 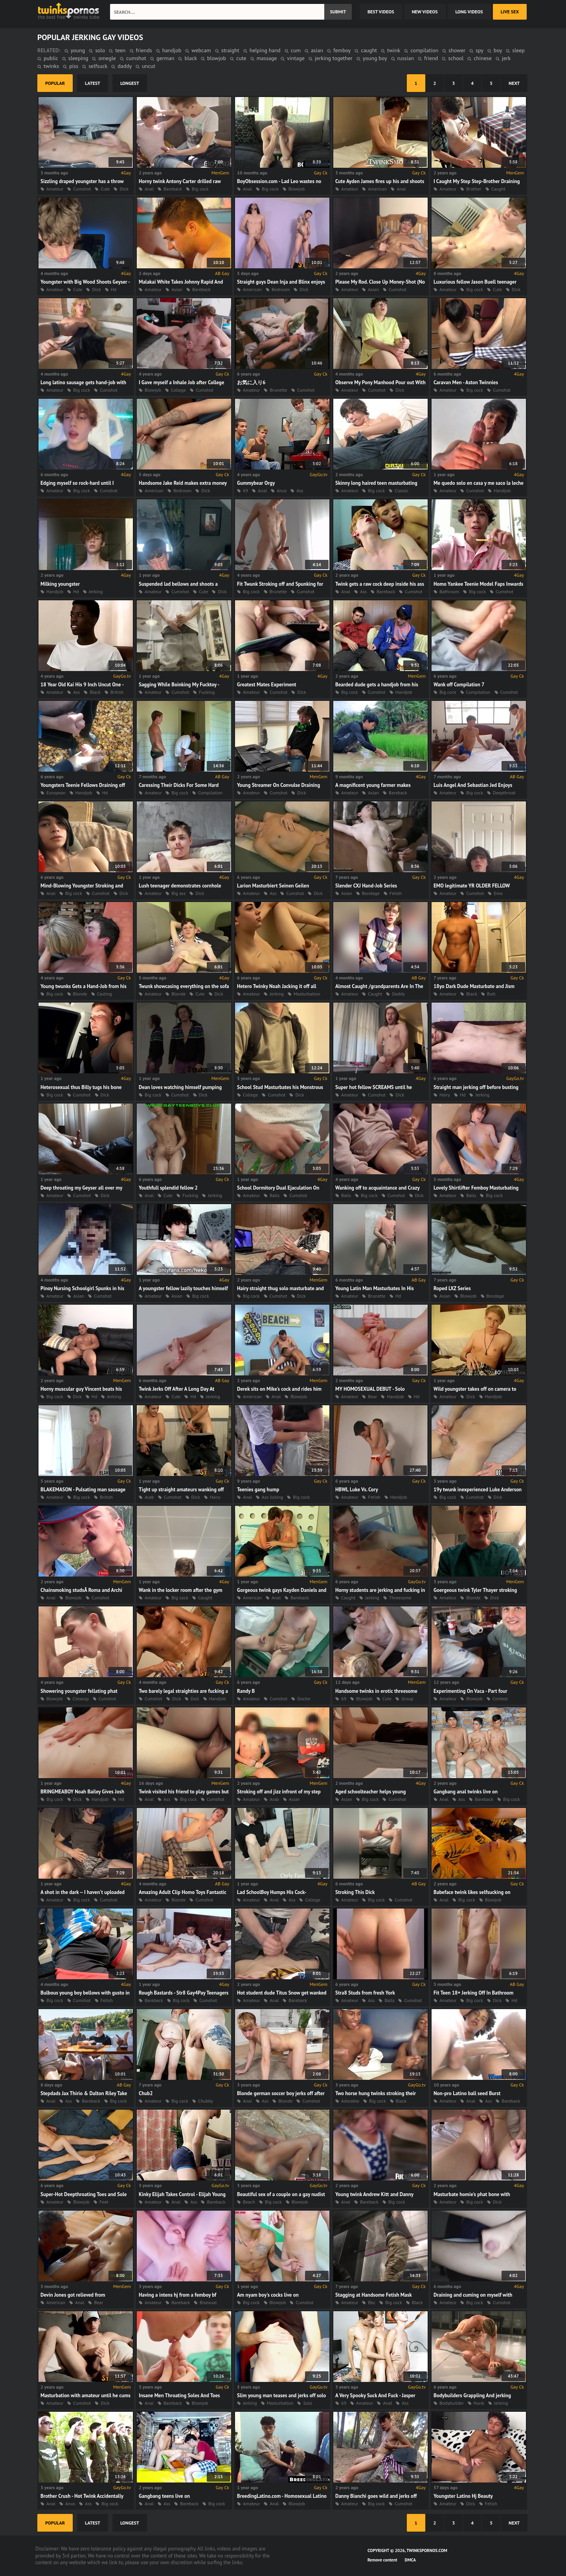 What do you see at coordinates (105, 189) in the screenshot?
I see `Cute` at bounding box center [105, 189].